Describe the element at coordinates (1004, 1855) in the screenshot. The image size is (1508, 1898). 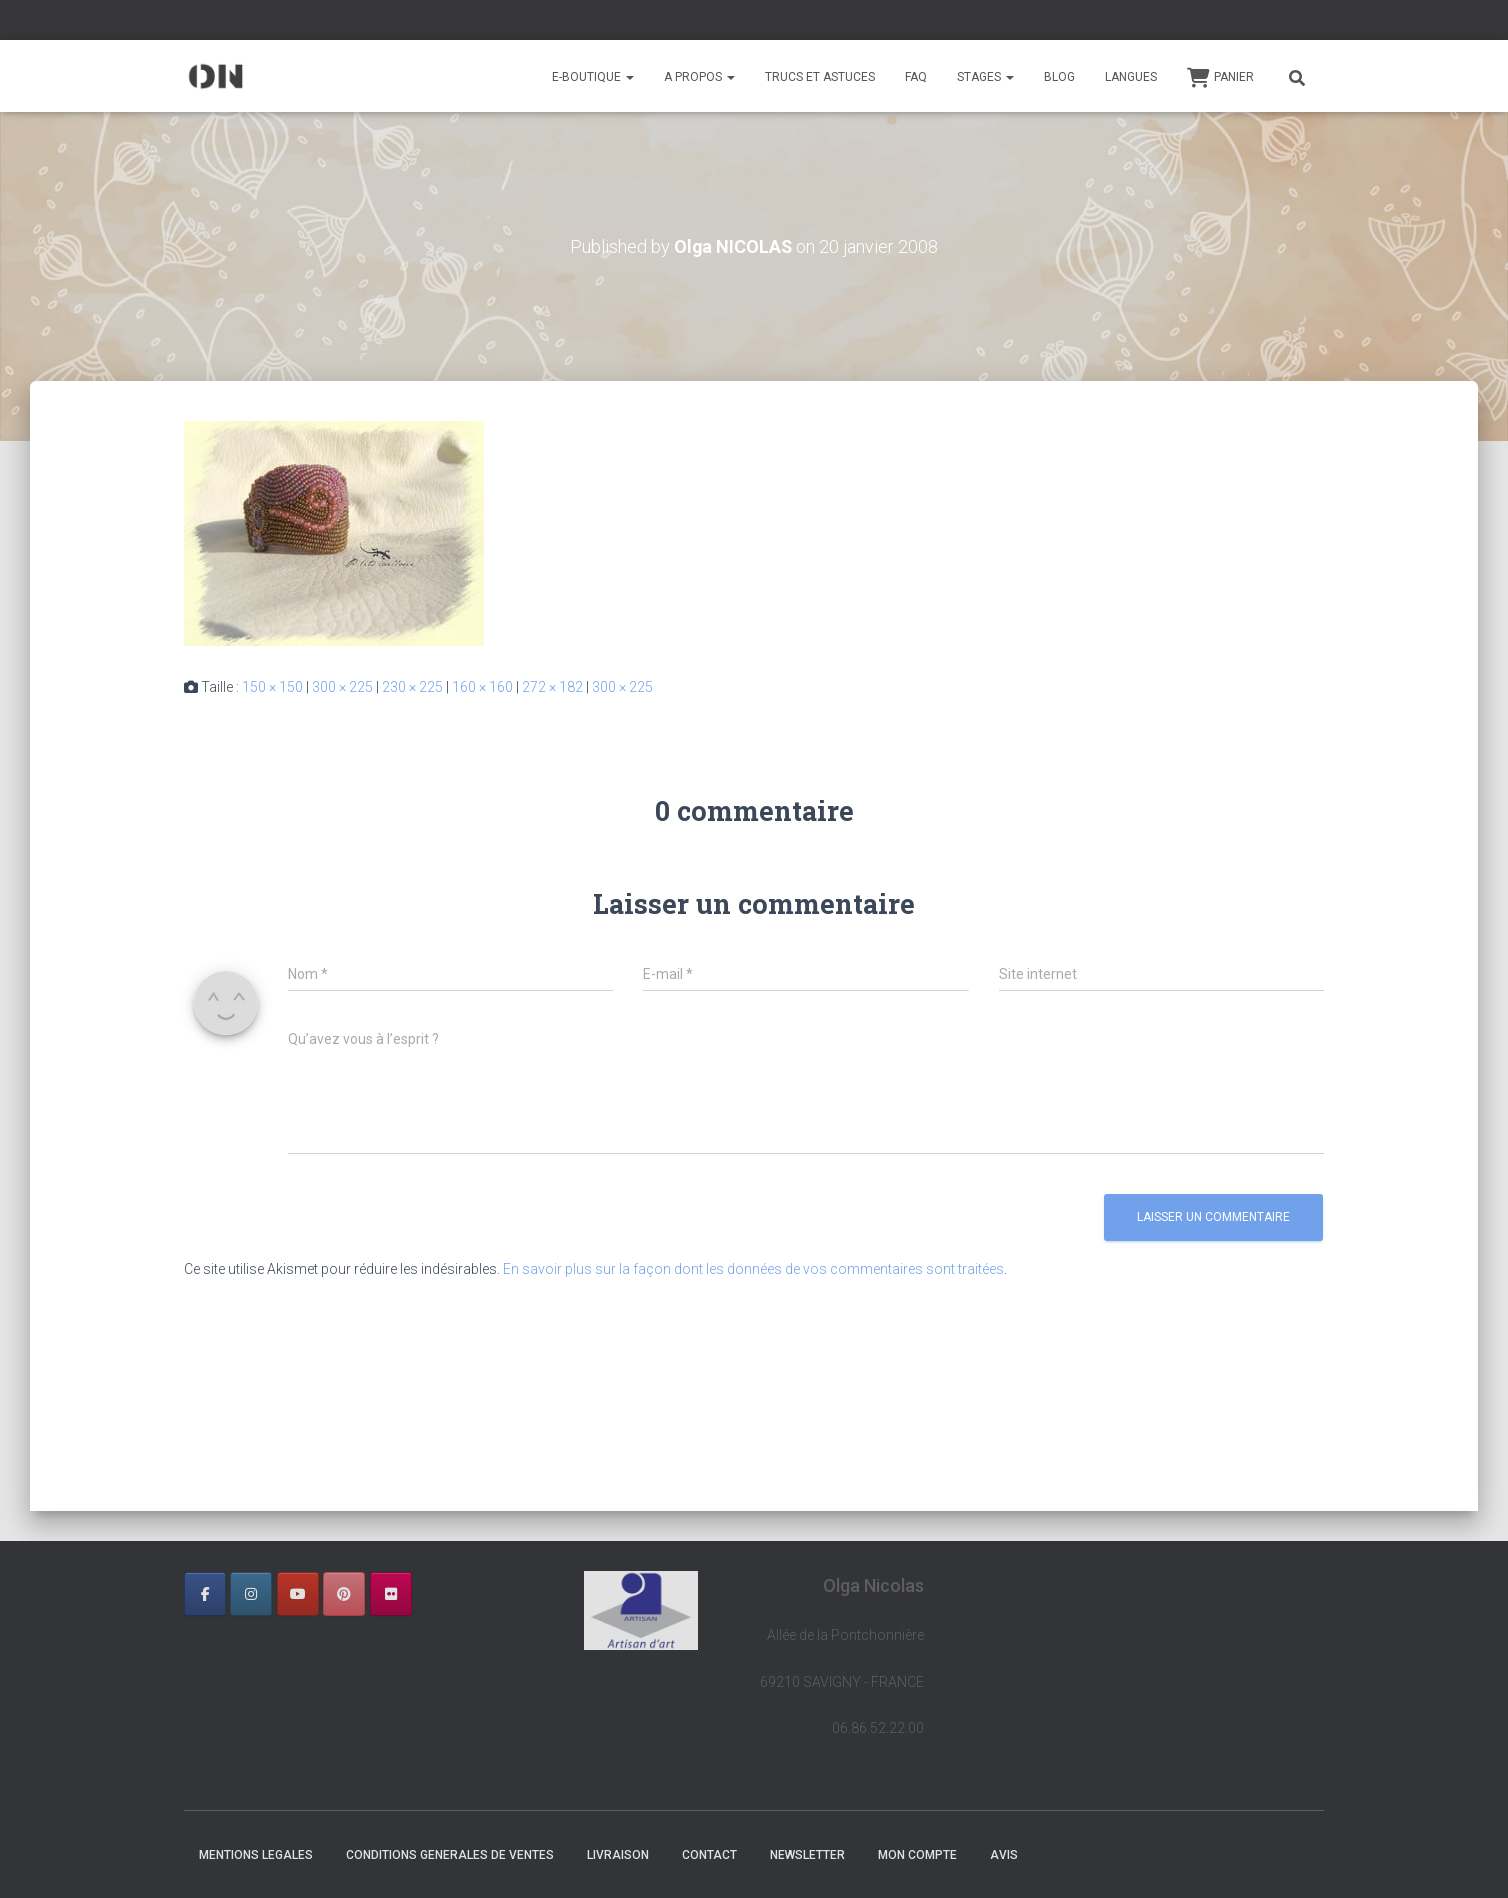
I see `AVIS` at that location.